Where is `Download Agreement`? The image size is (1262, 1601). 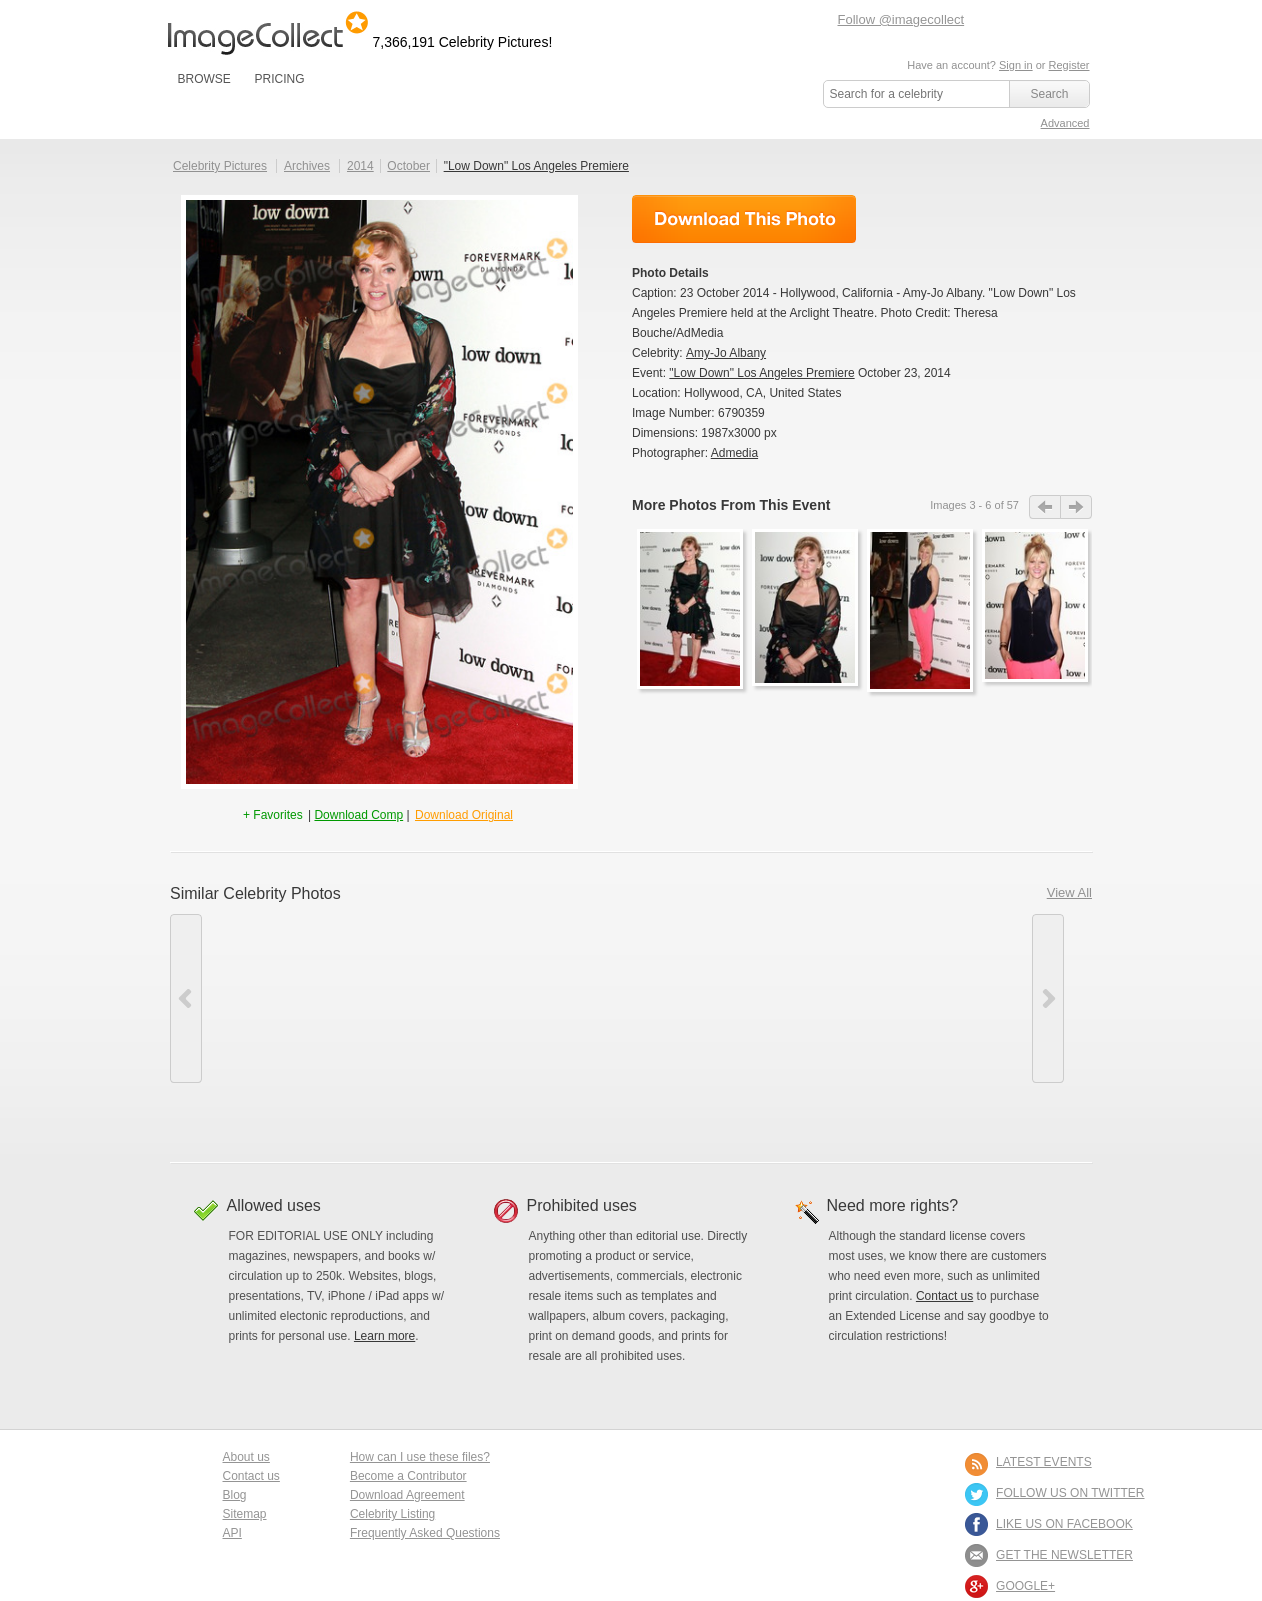 Download Agreement is located at coordinates (407, 1495).